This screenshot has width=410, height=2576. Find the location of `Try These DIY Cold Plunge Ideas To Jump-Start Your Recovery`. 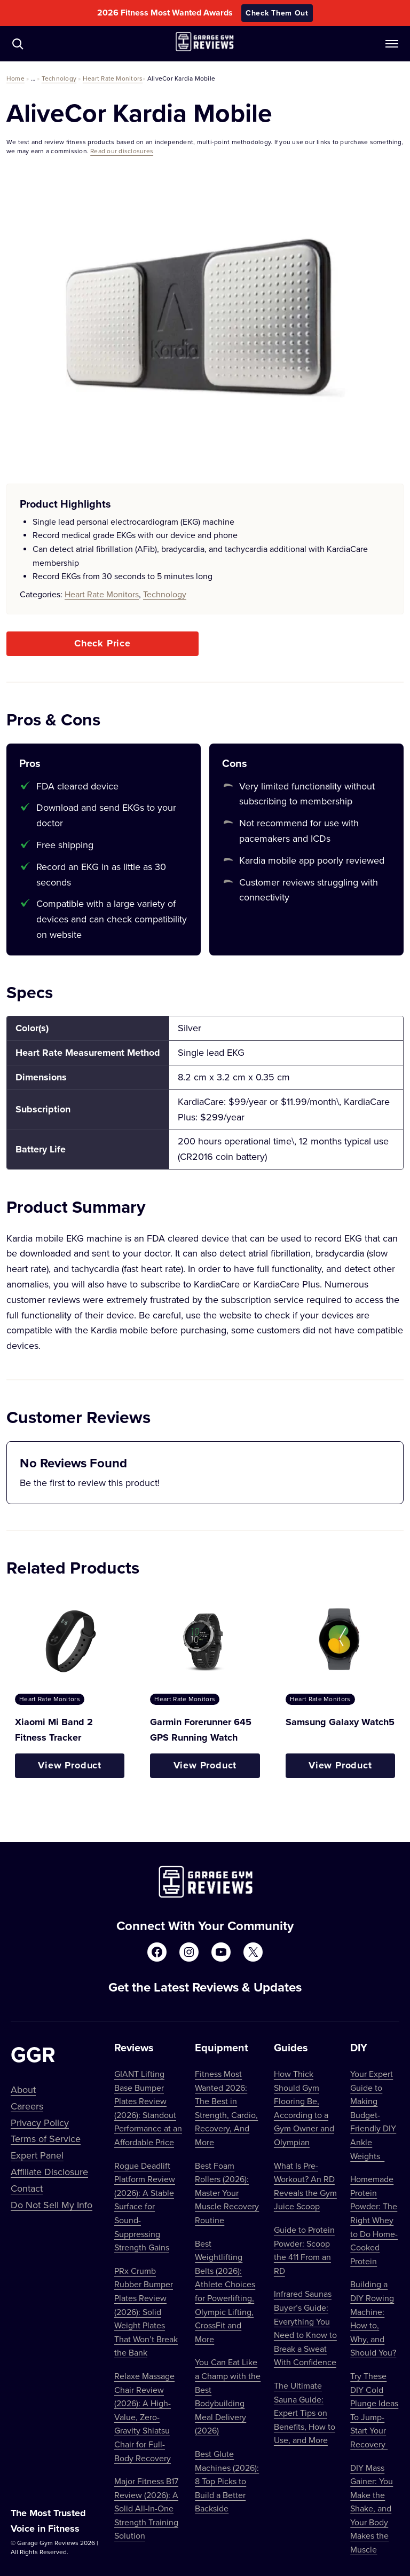

Try These DIY Cold Plunge Ideas To Jump-Start Your Recovery is located at coordinates (374, 2410).